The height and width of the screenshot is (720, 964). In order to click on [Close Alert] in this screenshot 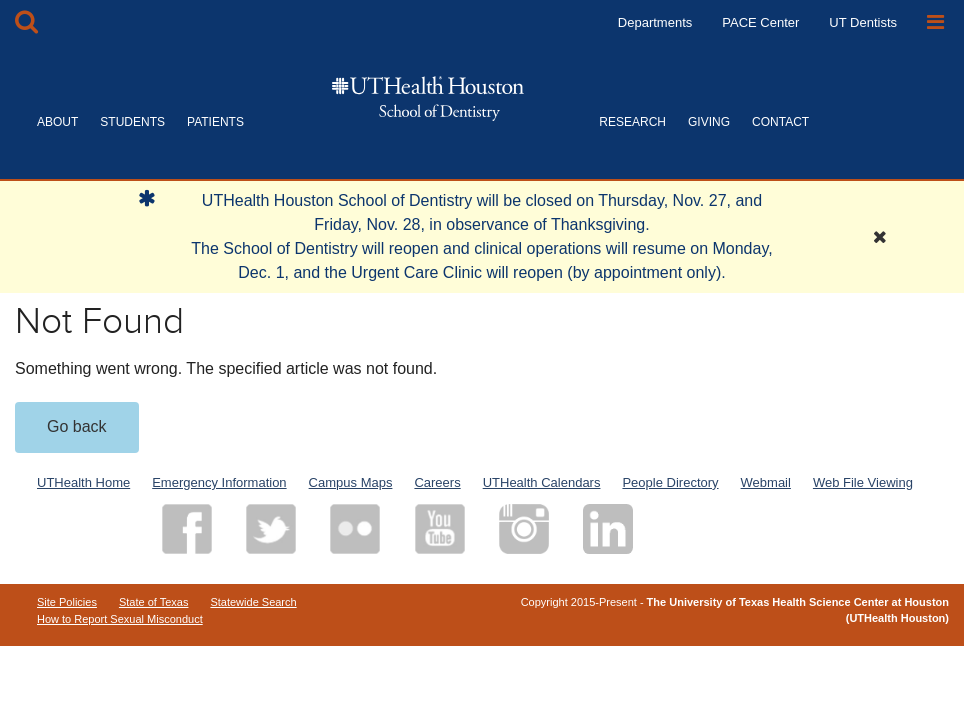, I will do `click(880, 237)`.